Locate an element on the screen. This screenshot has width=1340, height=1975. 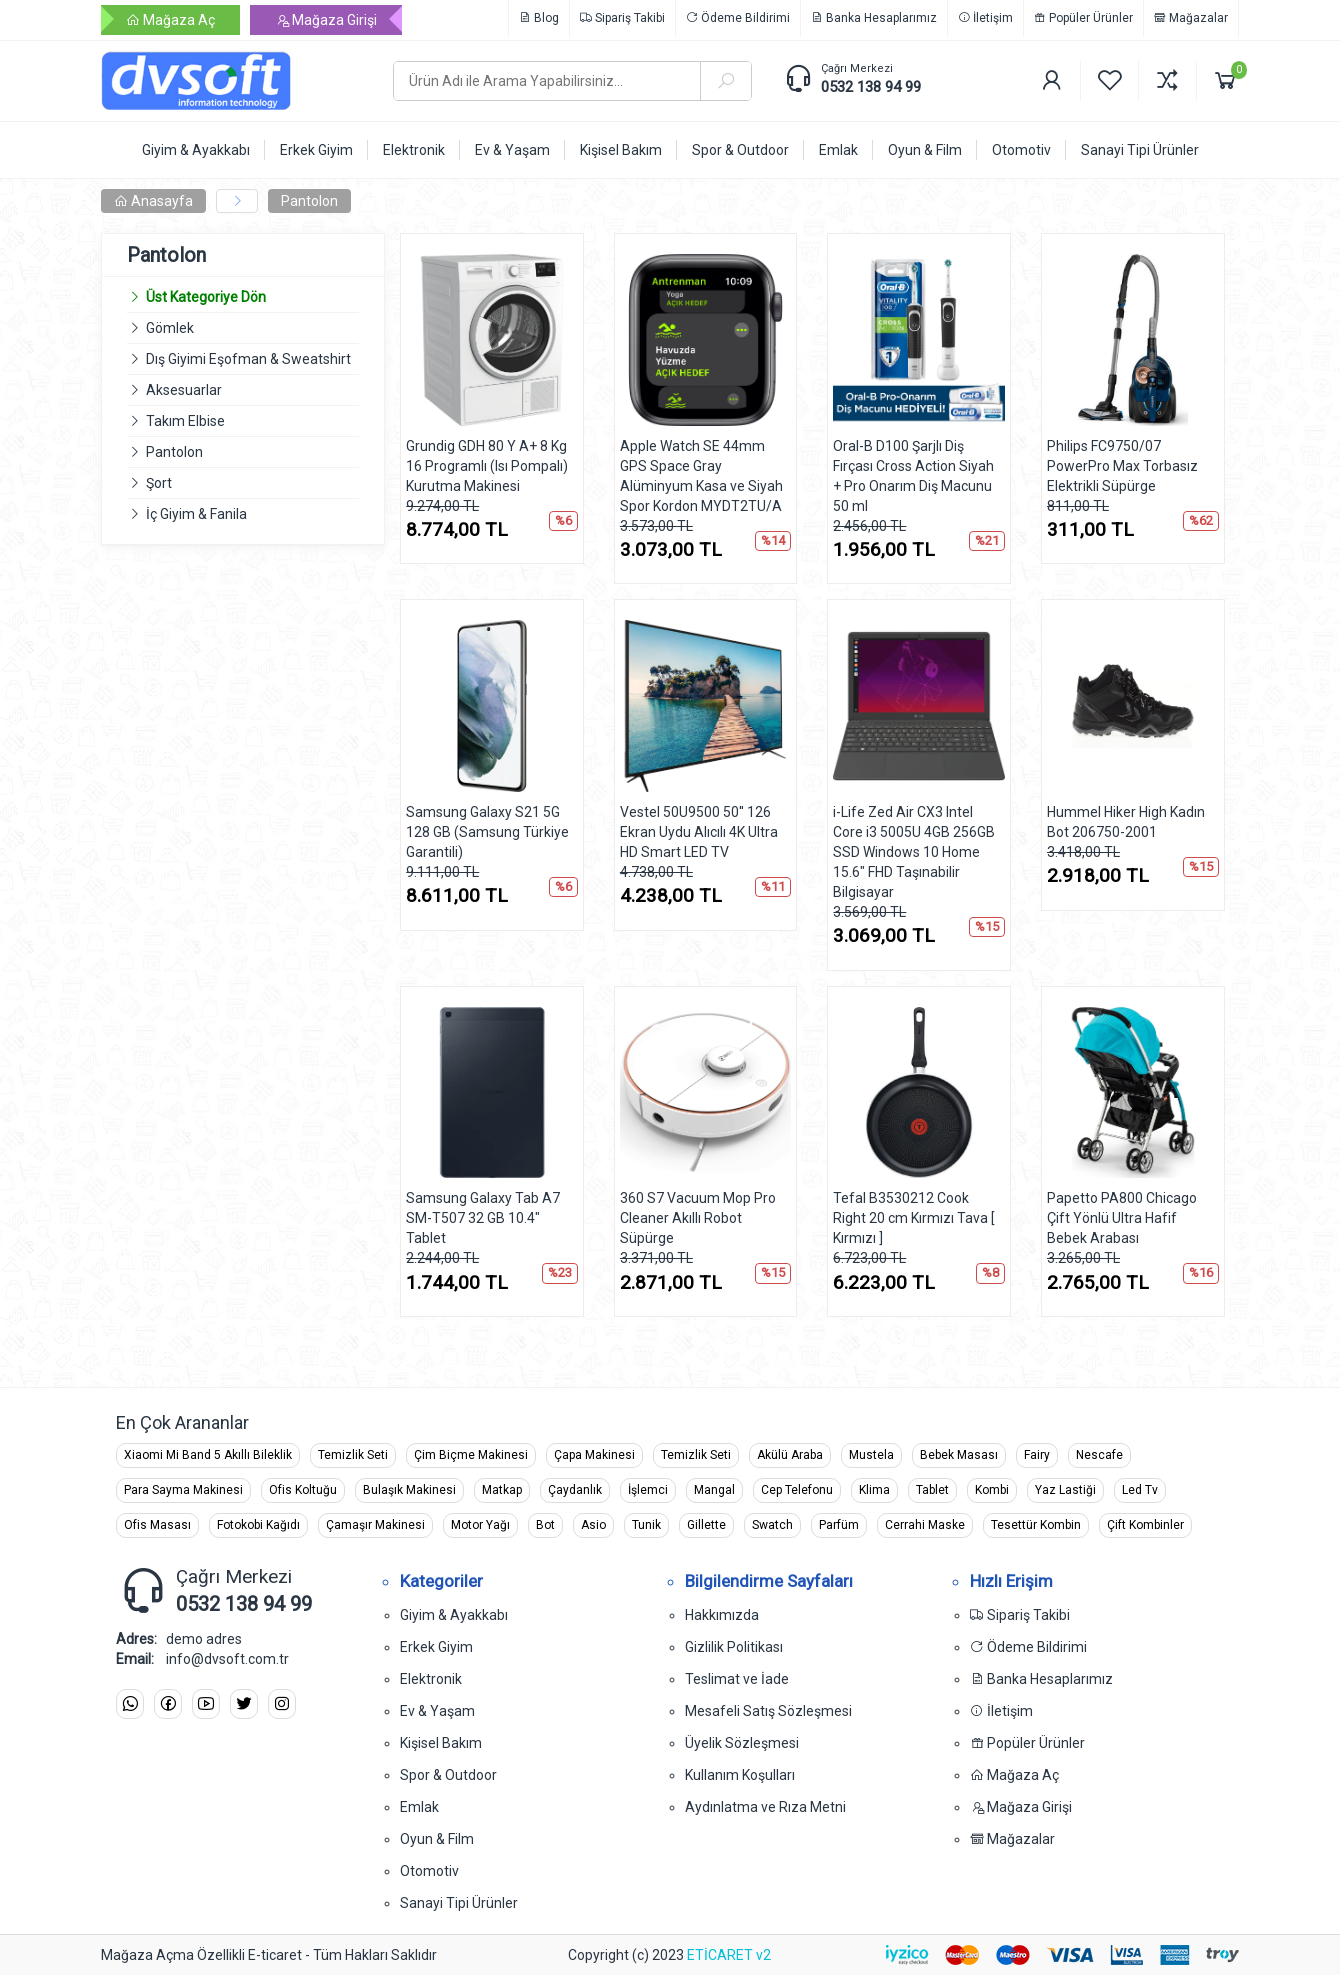
Banka Hesaplarımız is located at coordinates (874, 18).